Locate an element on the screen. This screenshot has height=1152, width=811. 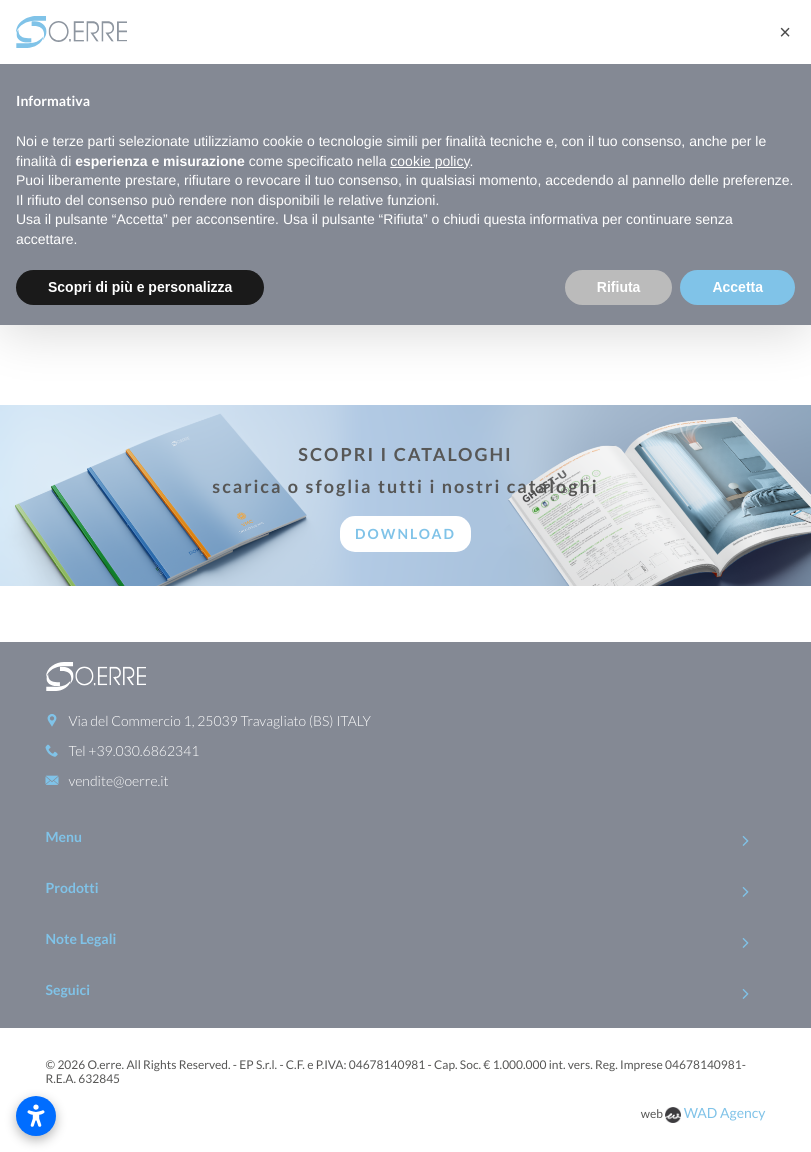
[button] is located at coordinates (785, 32).